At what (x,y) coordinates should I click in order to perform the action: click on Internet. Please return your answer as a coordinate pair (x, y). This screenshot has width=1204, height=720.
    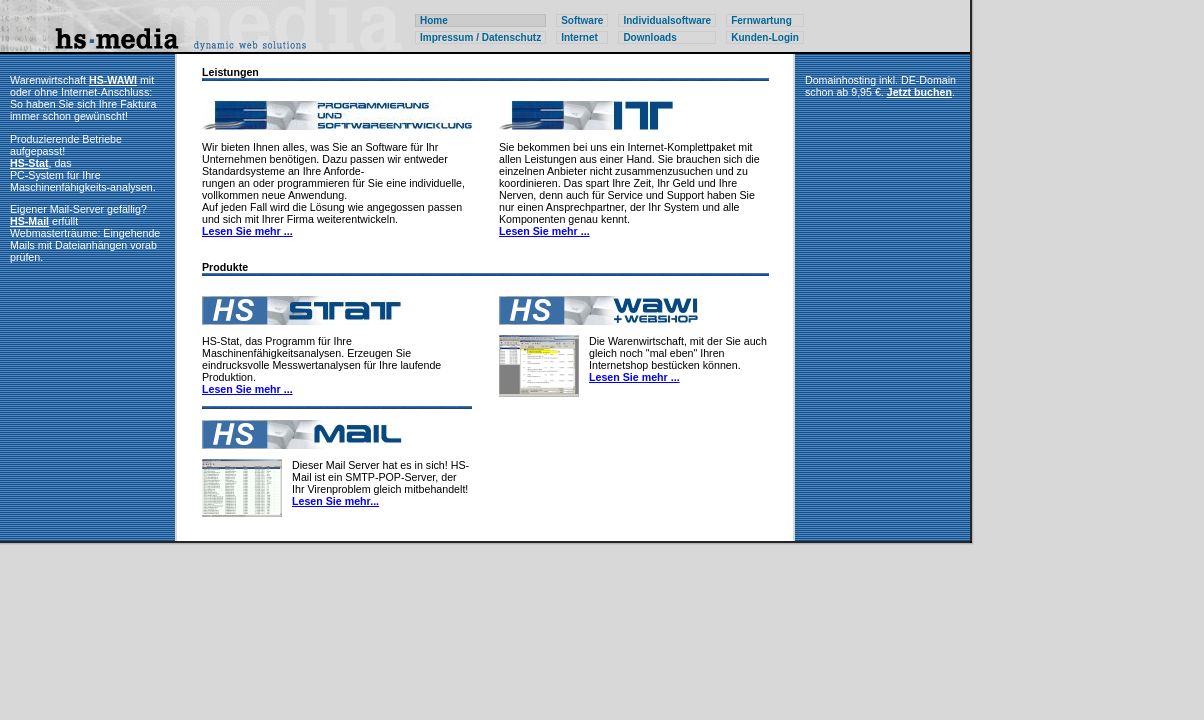
    Looking at the image, I should click on (579, 37).